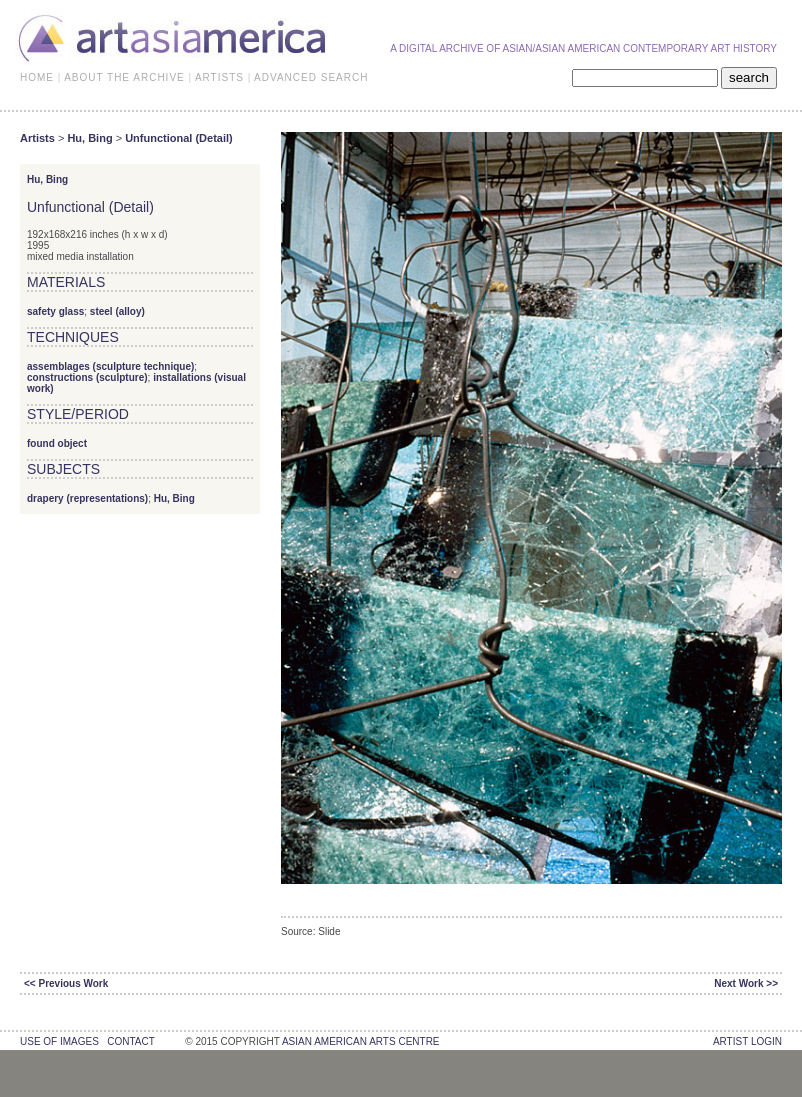 Image resolution: width=802 pixels, height=1097 pixels. What do you see at coordinates (746, 983) in the screenshot?
I see `Next Work >>` at bounding box center [746, 983].